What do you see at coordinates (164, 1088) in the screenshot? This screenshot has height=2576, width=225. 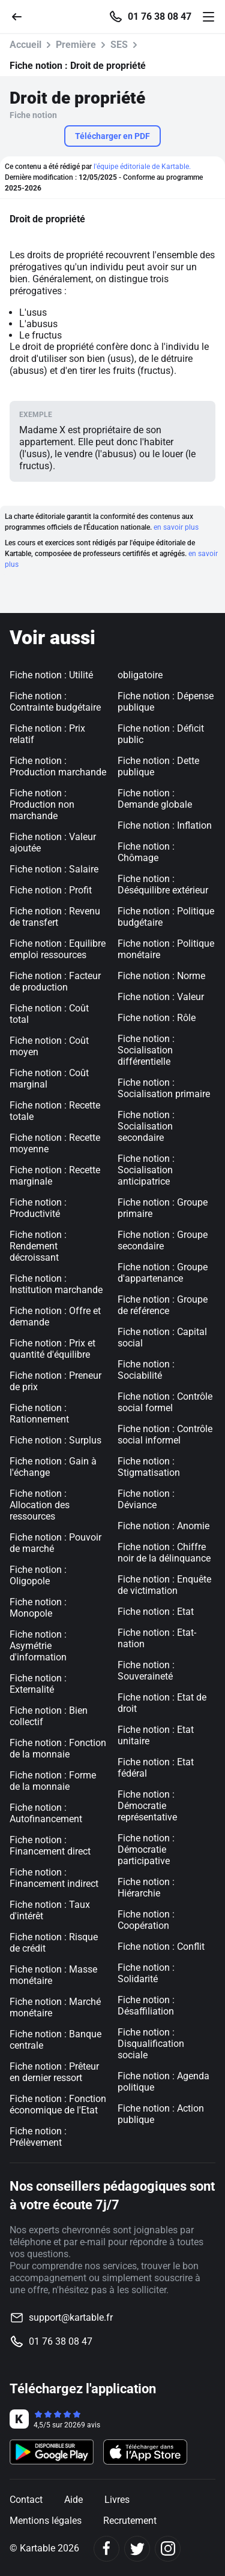 I see `Fiche notion : Socialisation primaire` at bounding box center [164, 1088].